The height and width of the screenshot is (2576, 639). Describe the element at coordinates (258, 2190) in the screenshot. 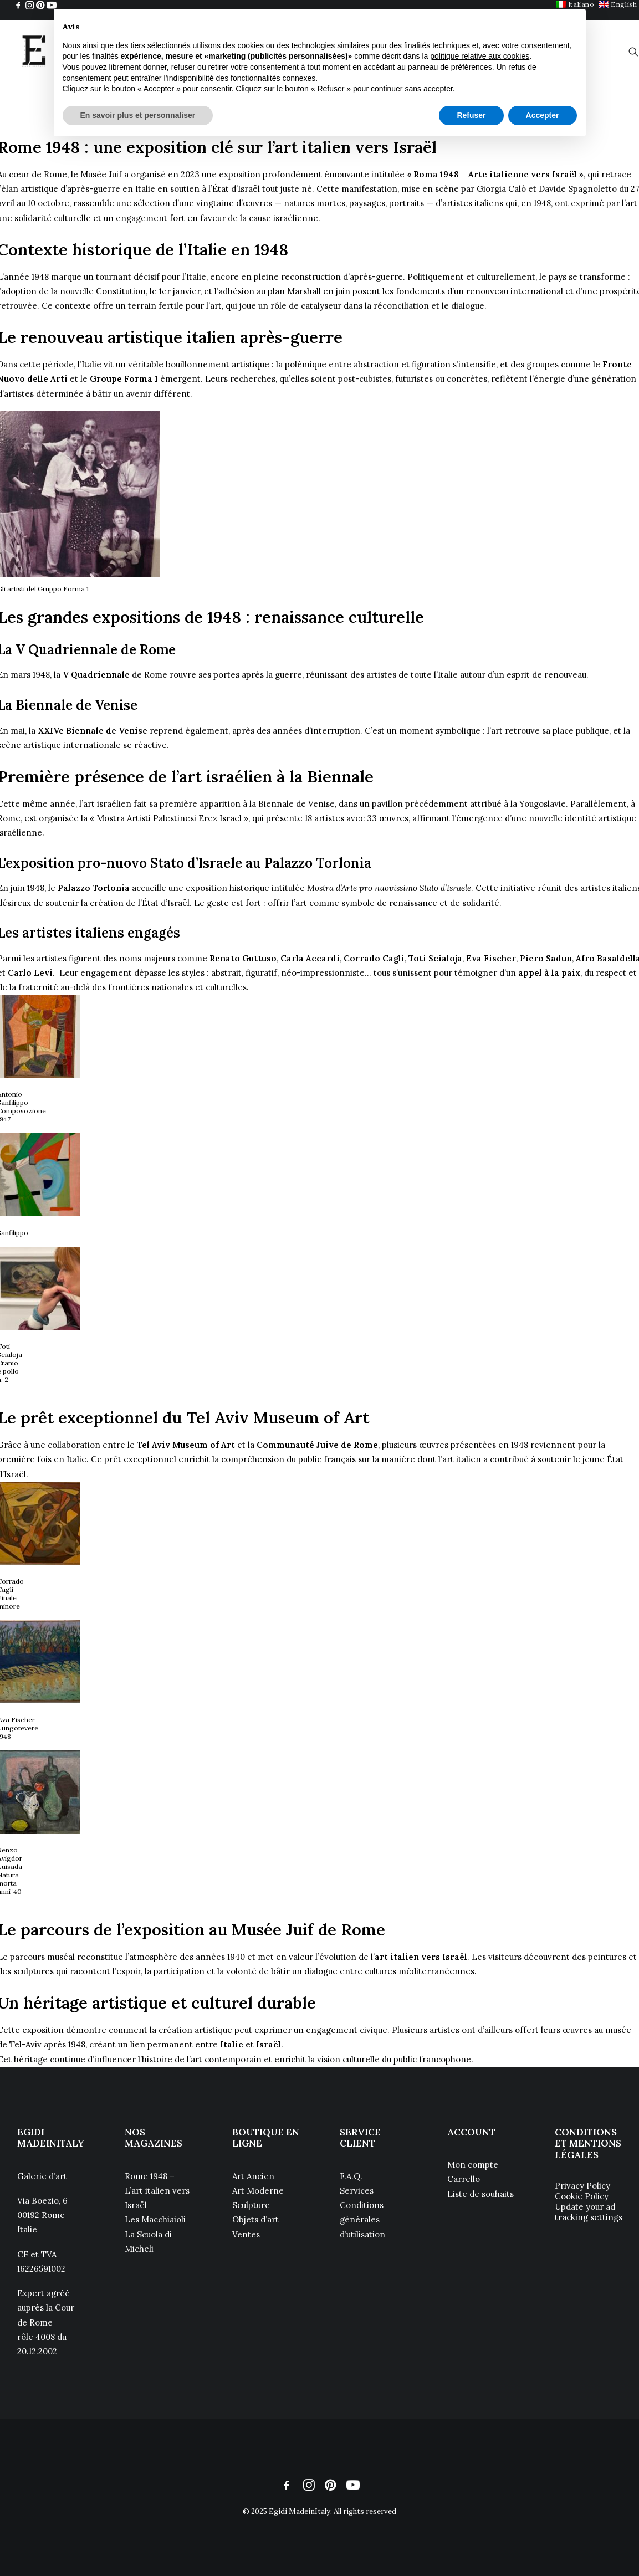

I see `Art Moderne` at that location.